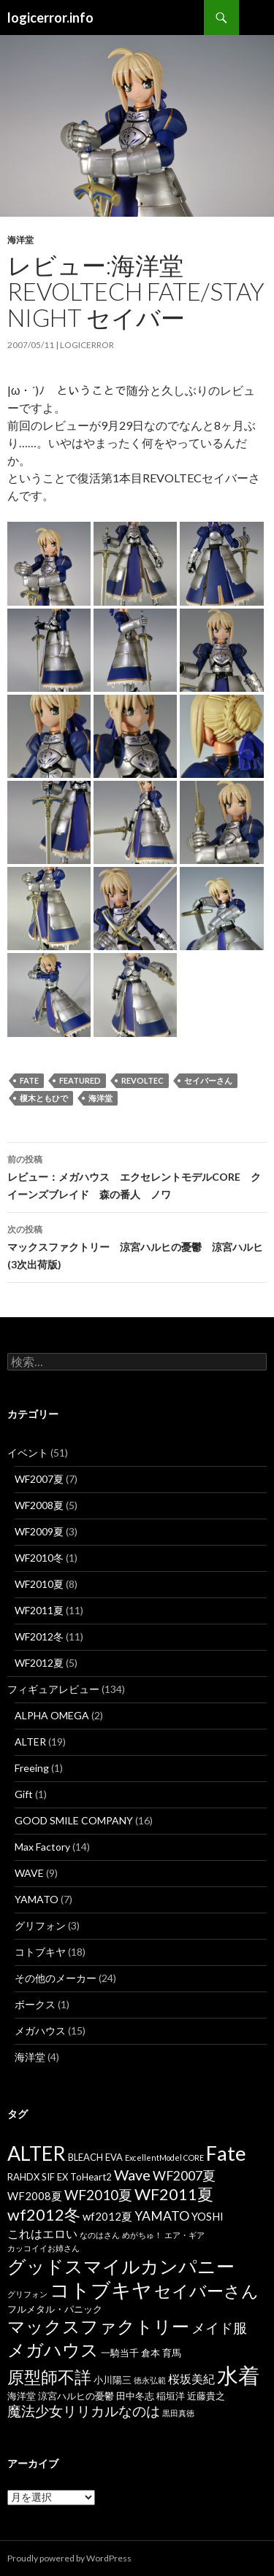 The image size is (274, 2576). What do you see at coordinates (98, 2326) in the screenshot?
I see `マックスファクトリー [マックスファクトリー (14個の項目)]` at bounding box center [98, 2326].